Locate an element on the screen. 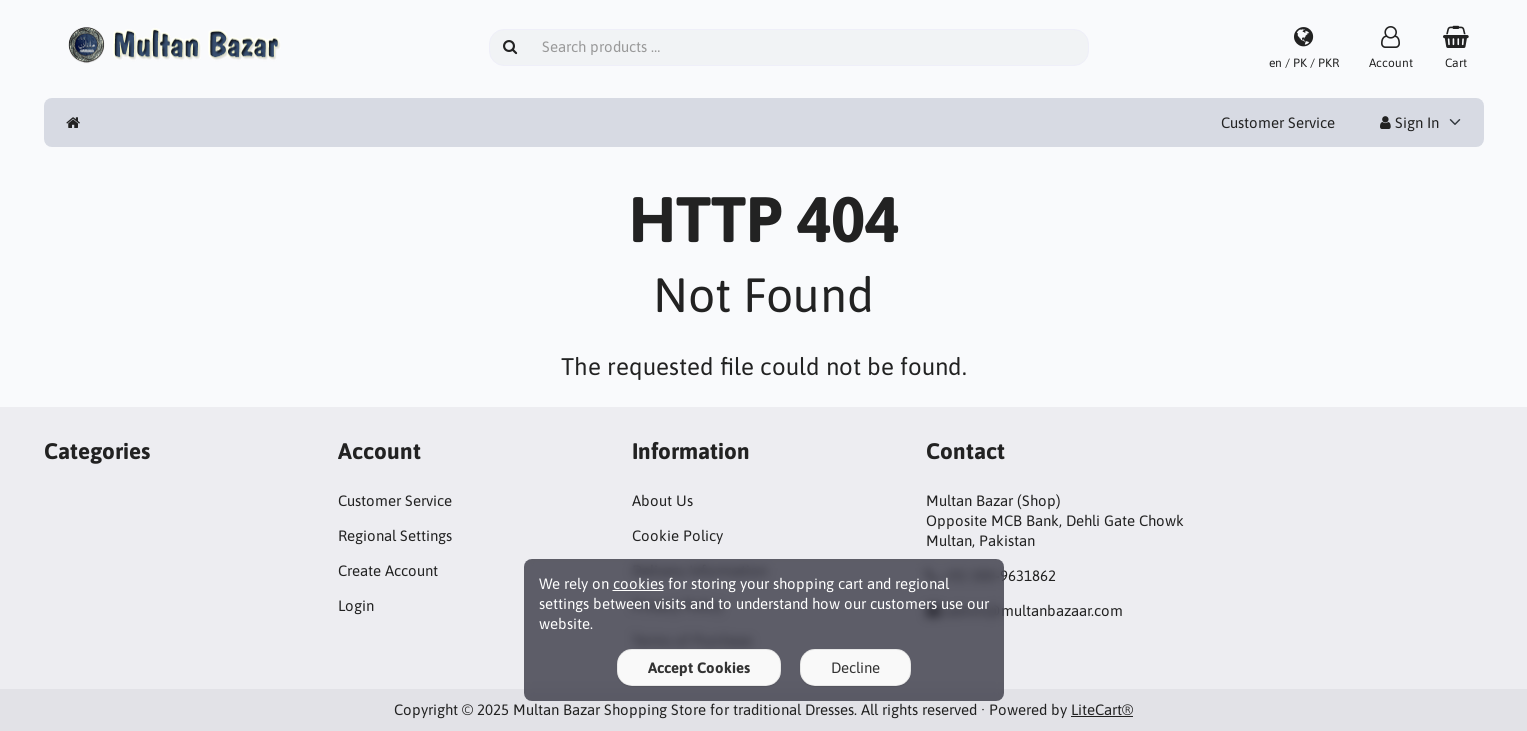  Sign In is located at coordinates (1409, 122).